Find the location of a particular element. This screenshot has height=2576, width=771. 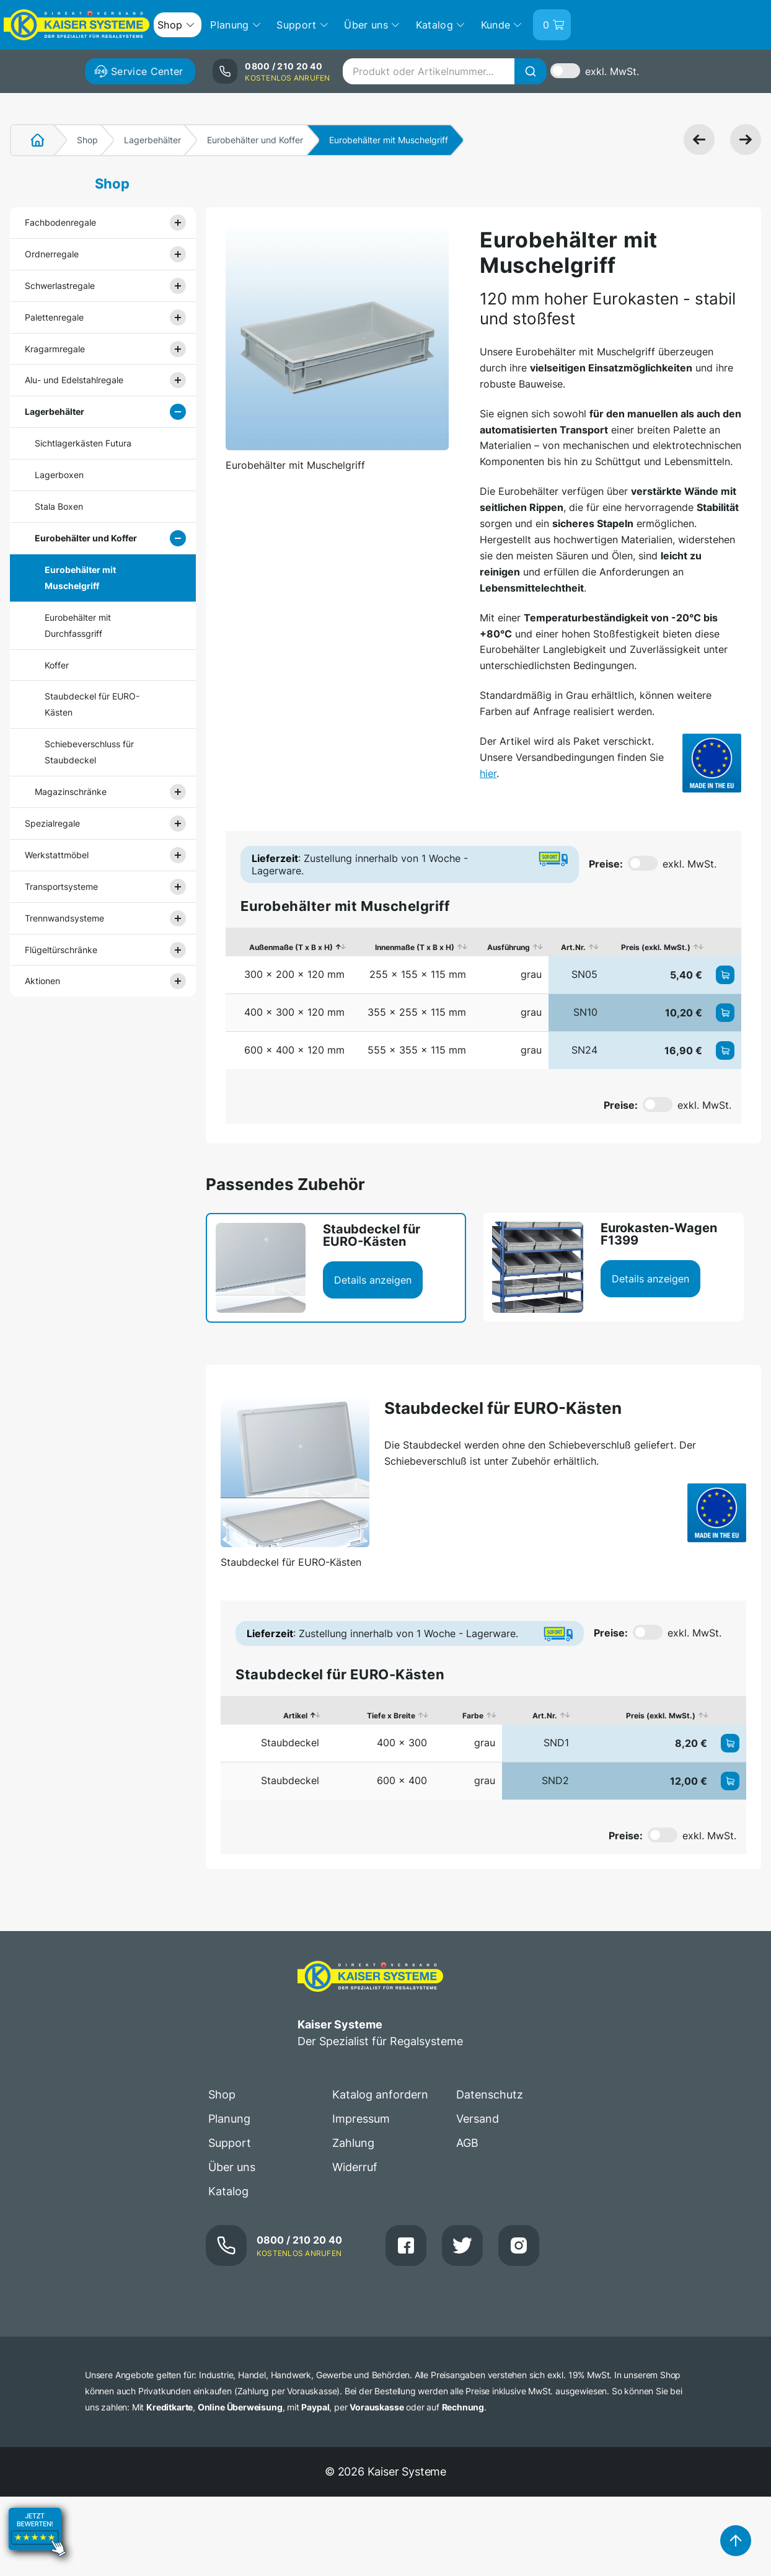

Preis (exkl. MwSt.) [Preis (exkl. MwSt.): aktivieren, um Spalte aufsteigend zu sortieren] is located at coordinates (655, 947).